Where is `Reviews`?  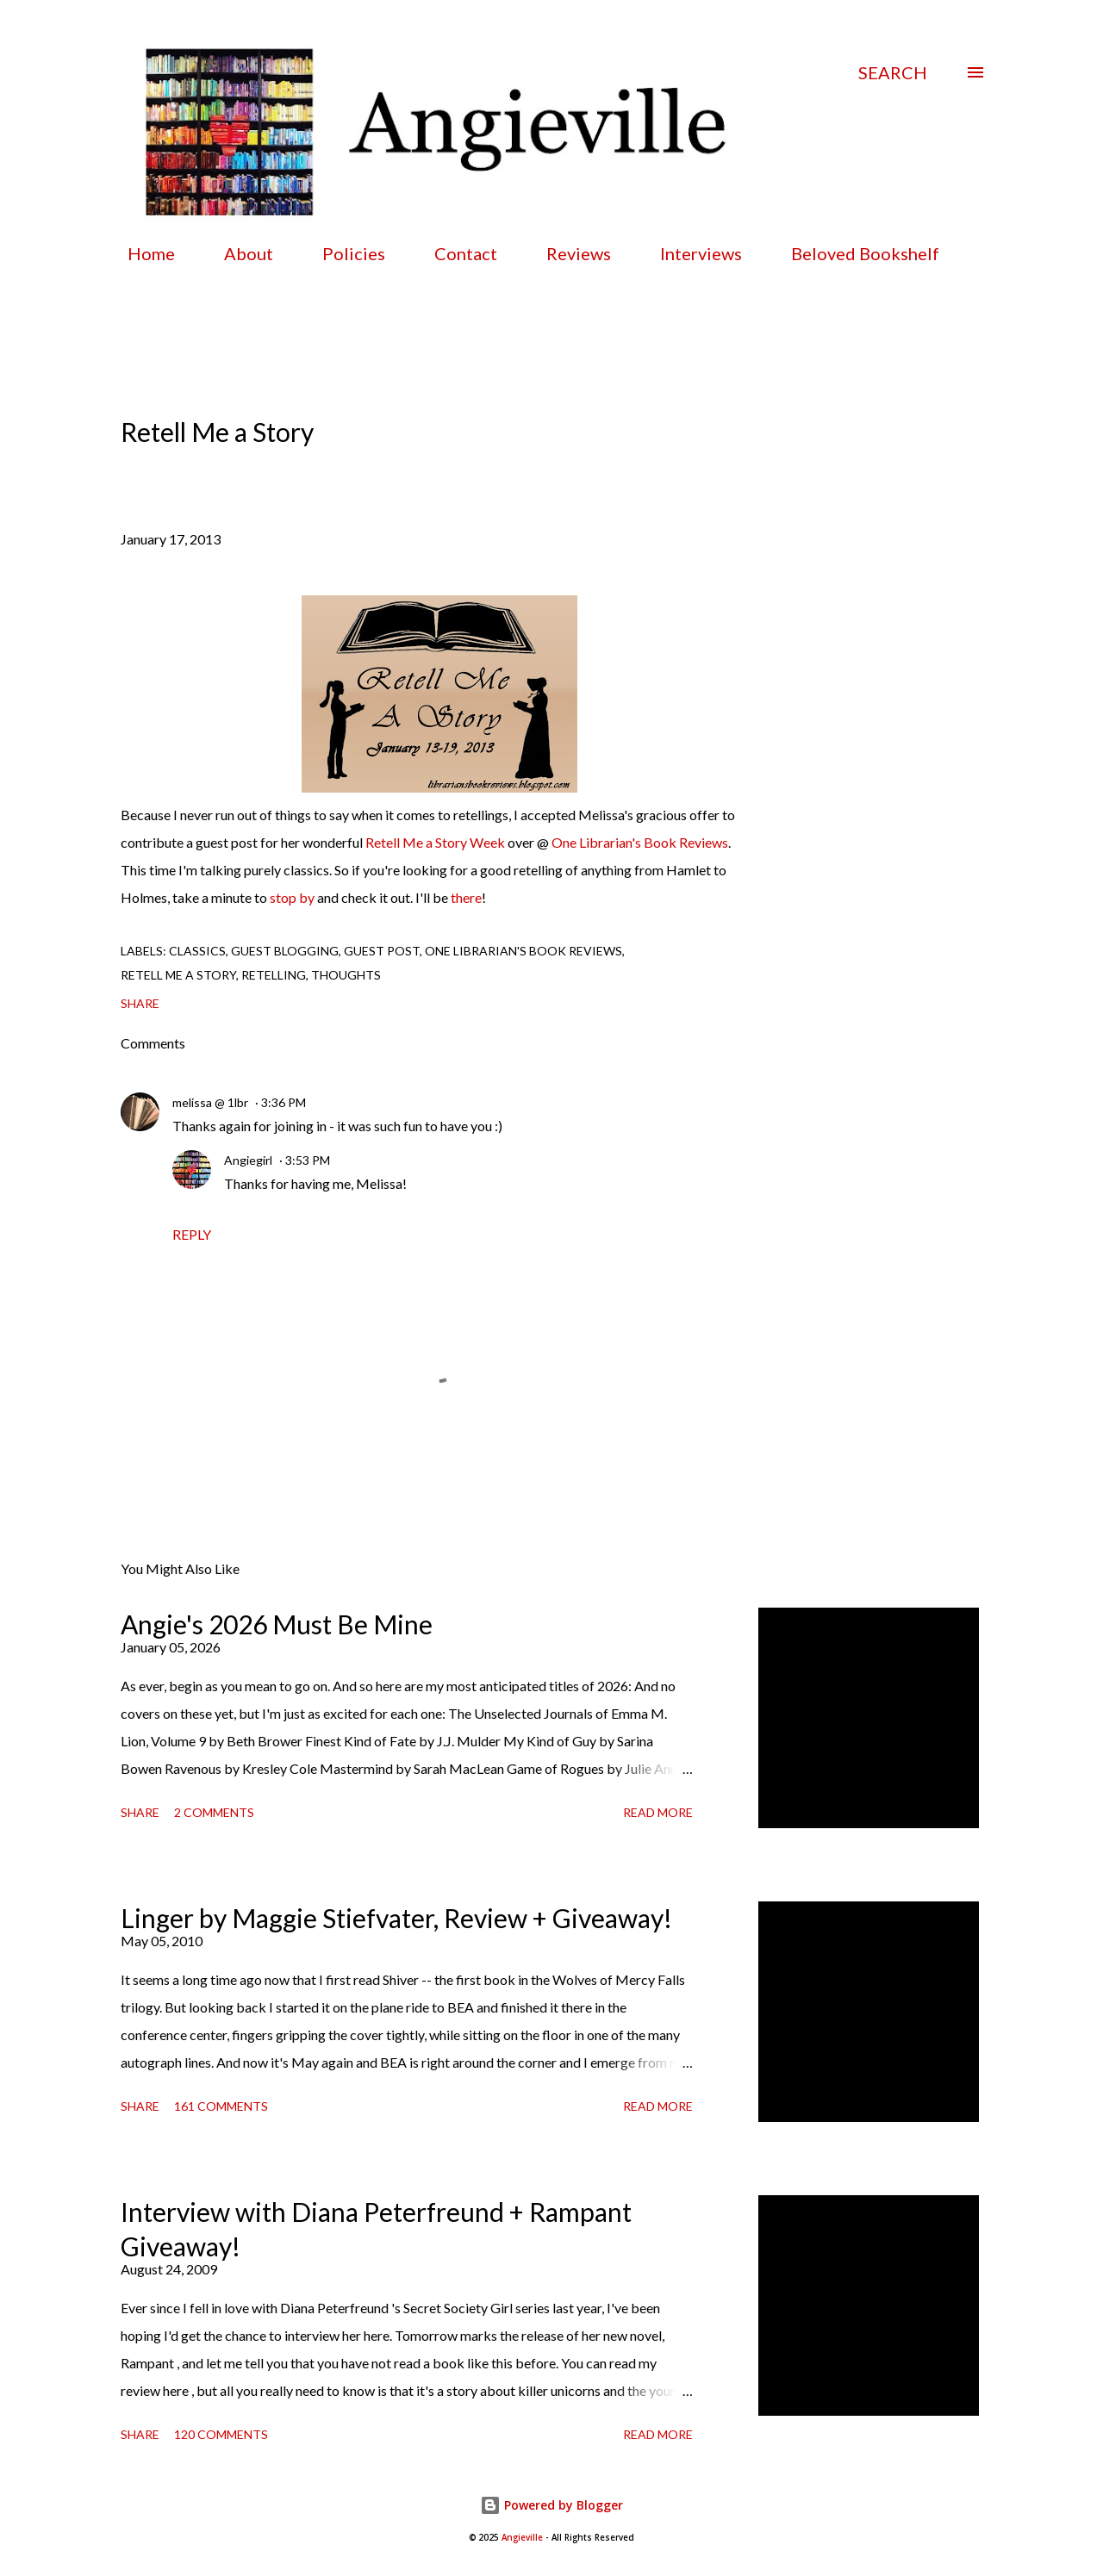 Reviews is located at coordinates (568, 253).